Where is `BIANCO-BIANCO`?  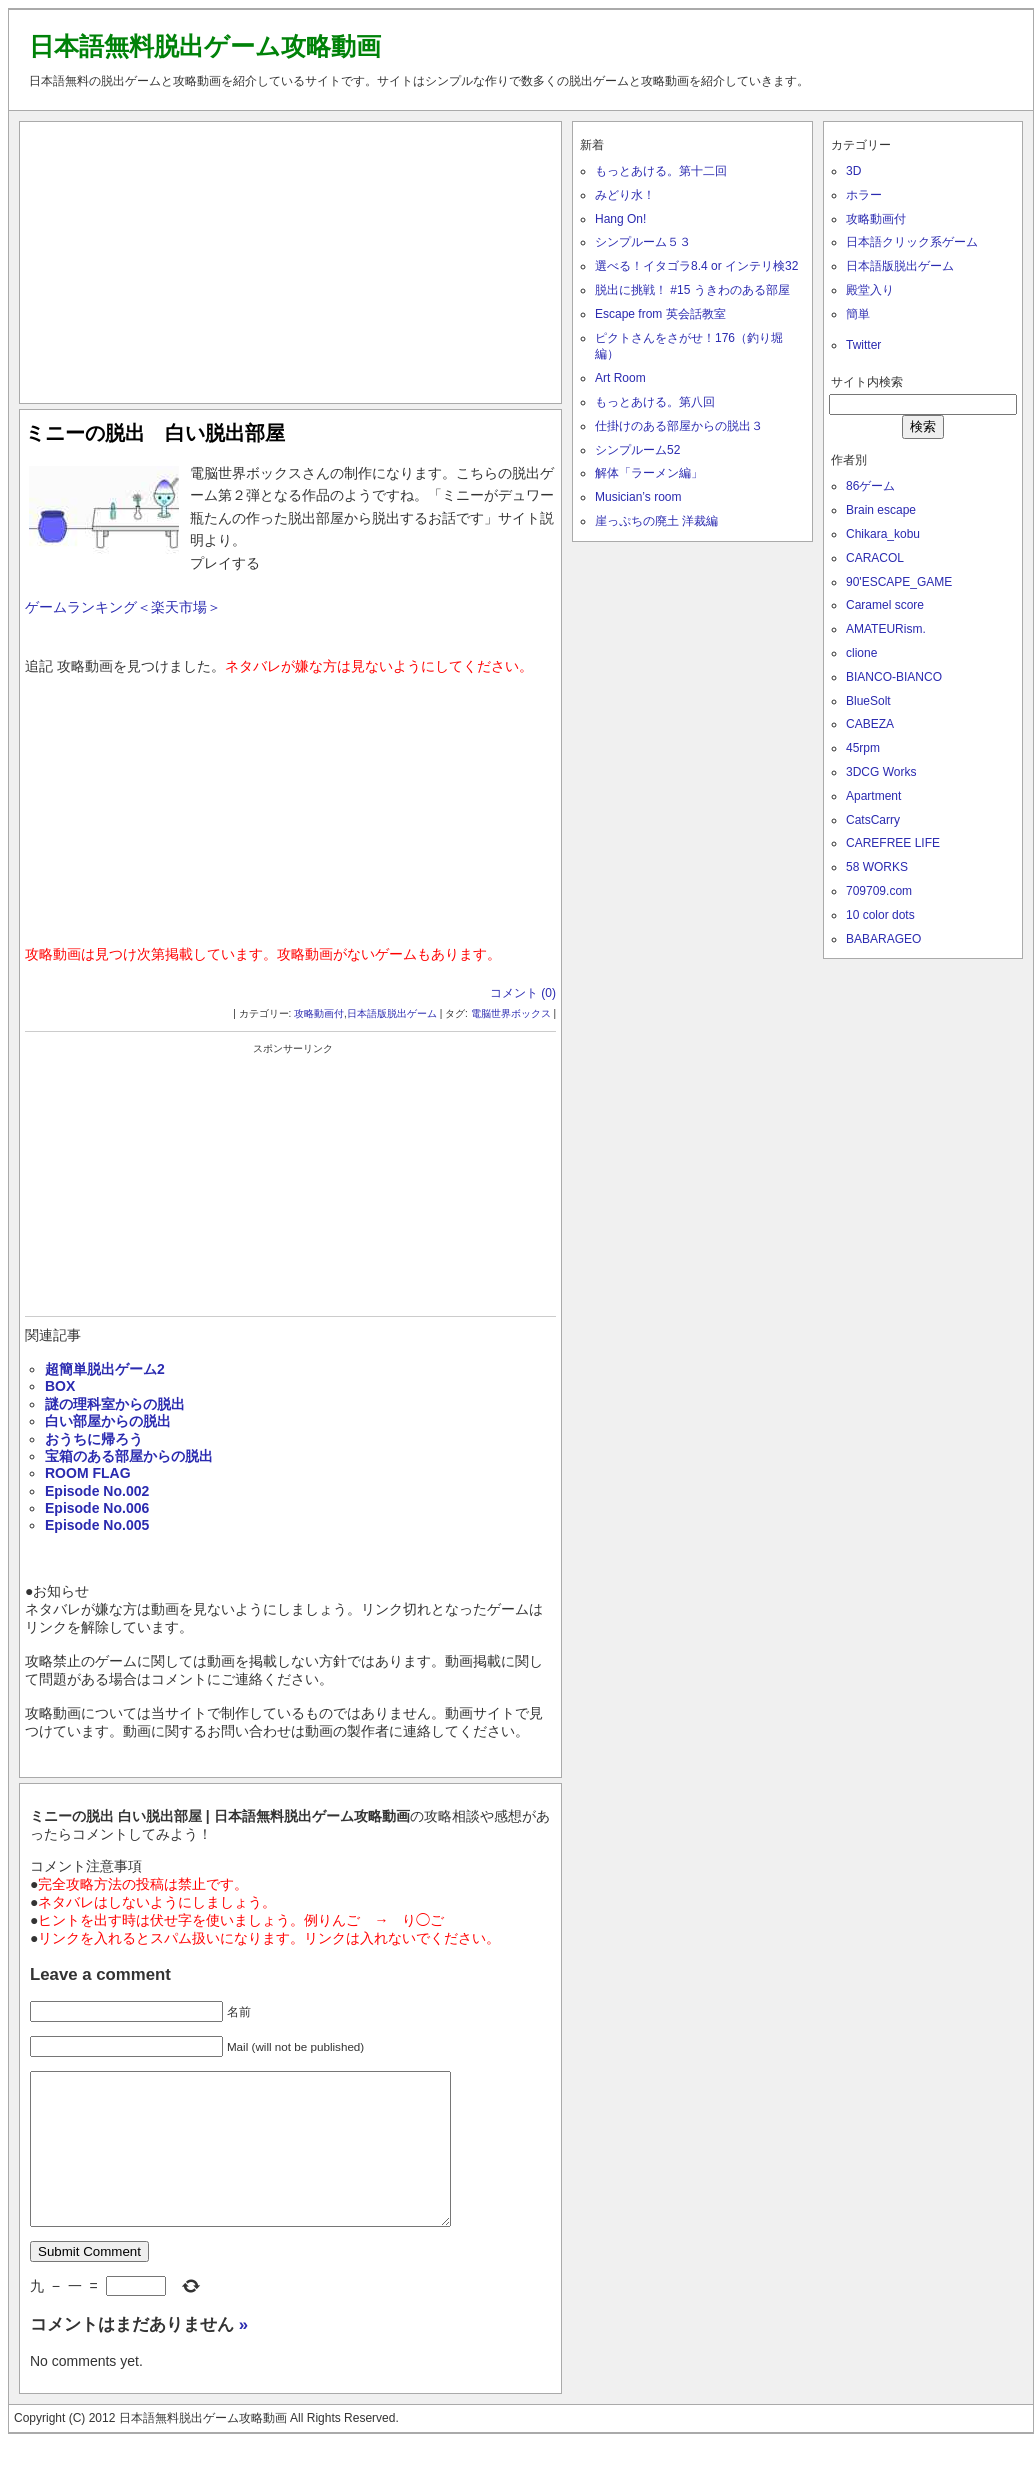
BIANCO-BIANCO is located at coordinates (894, 677).